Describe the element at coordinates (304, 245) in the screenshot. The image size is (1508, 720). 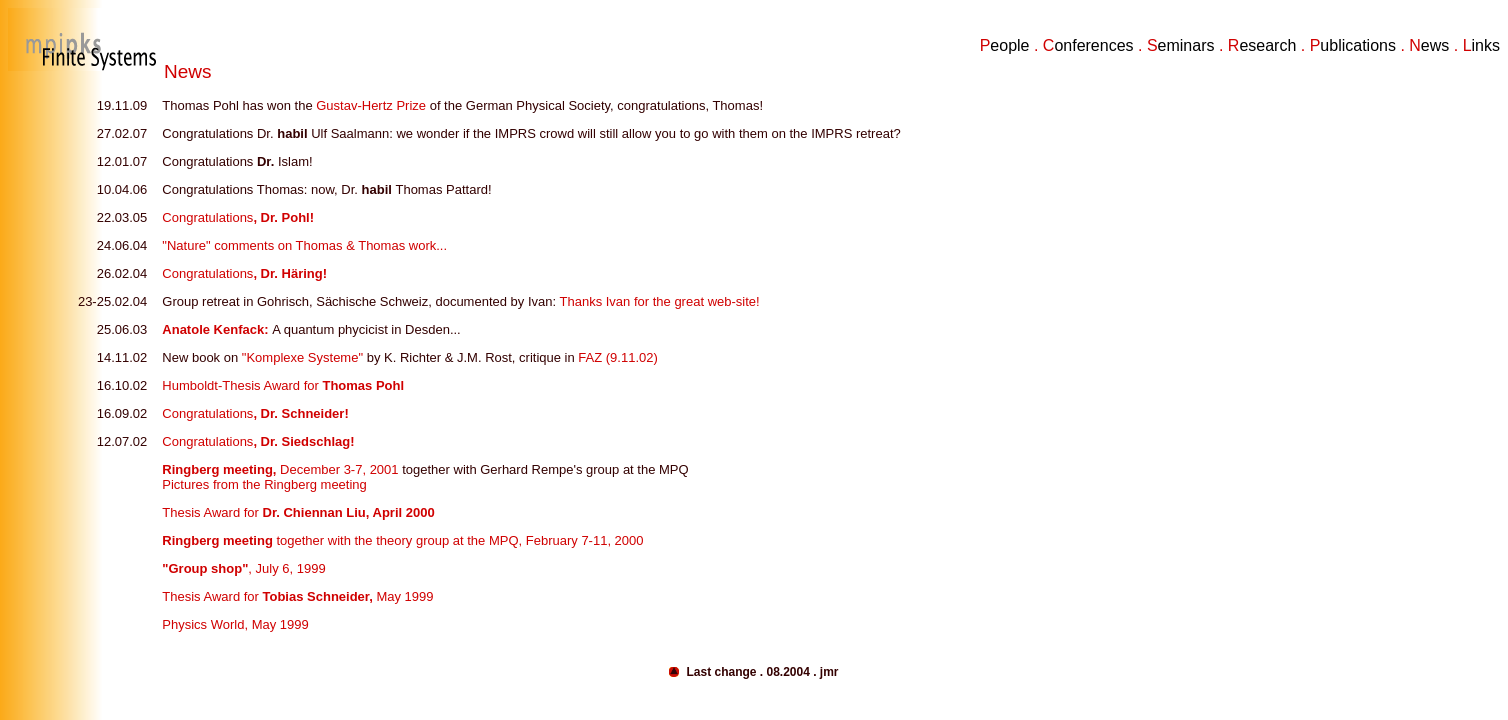
I see `"Nature" comments on Thomas & Thomas work...` at that location.